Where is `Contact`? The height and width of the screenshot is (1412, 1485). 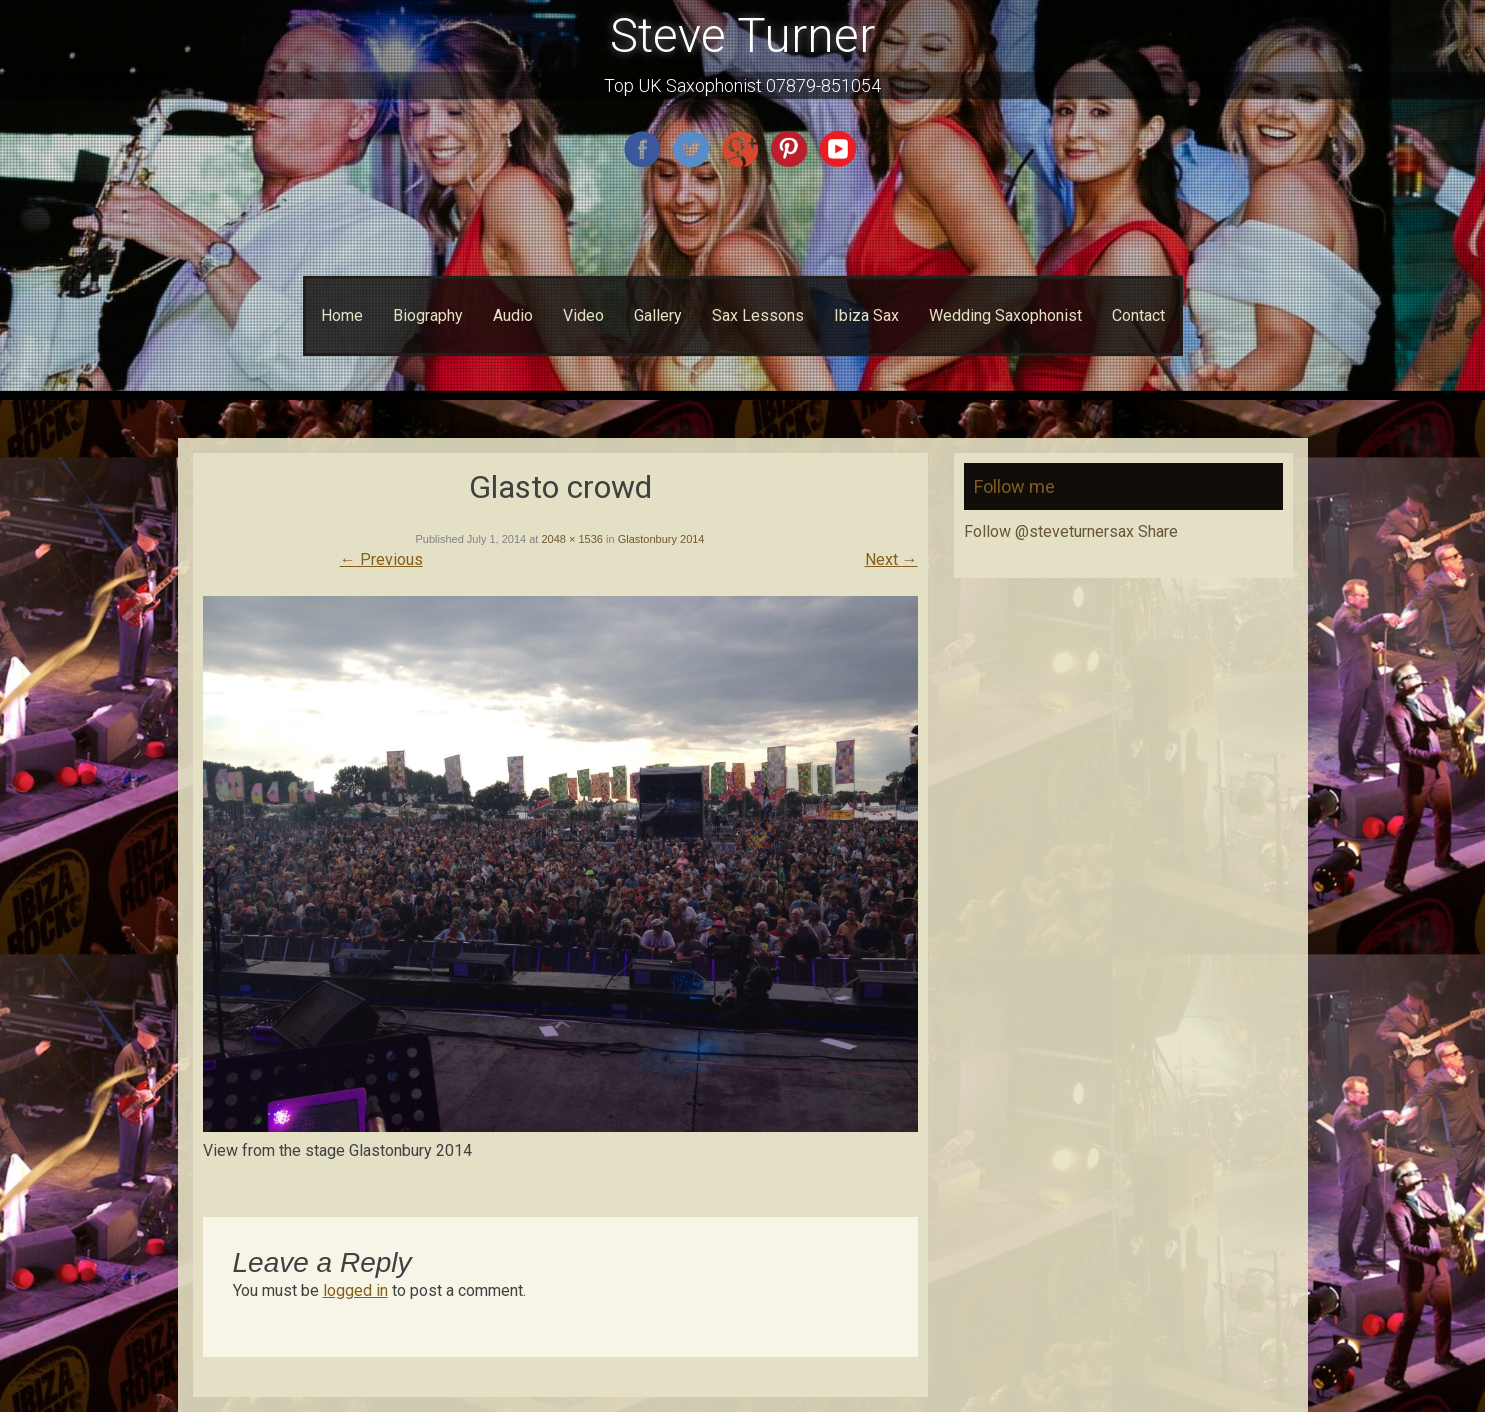 Contact is located at coordinates (1138, 315).